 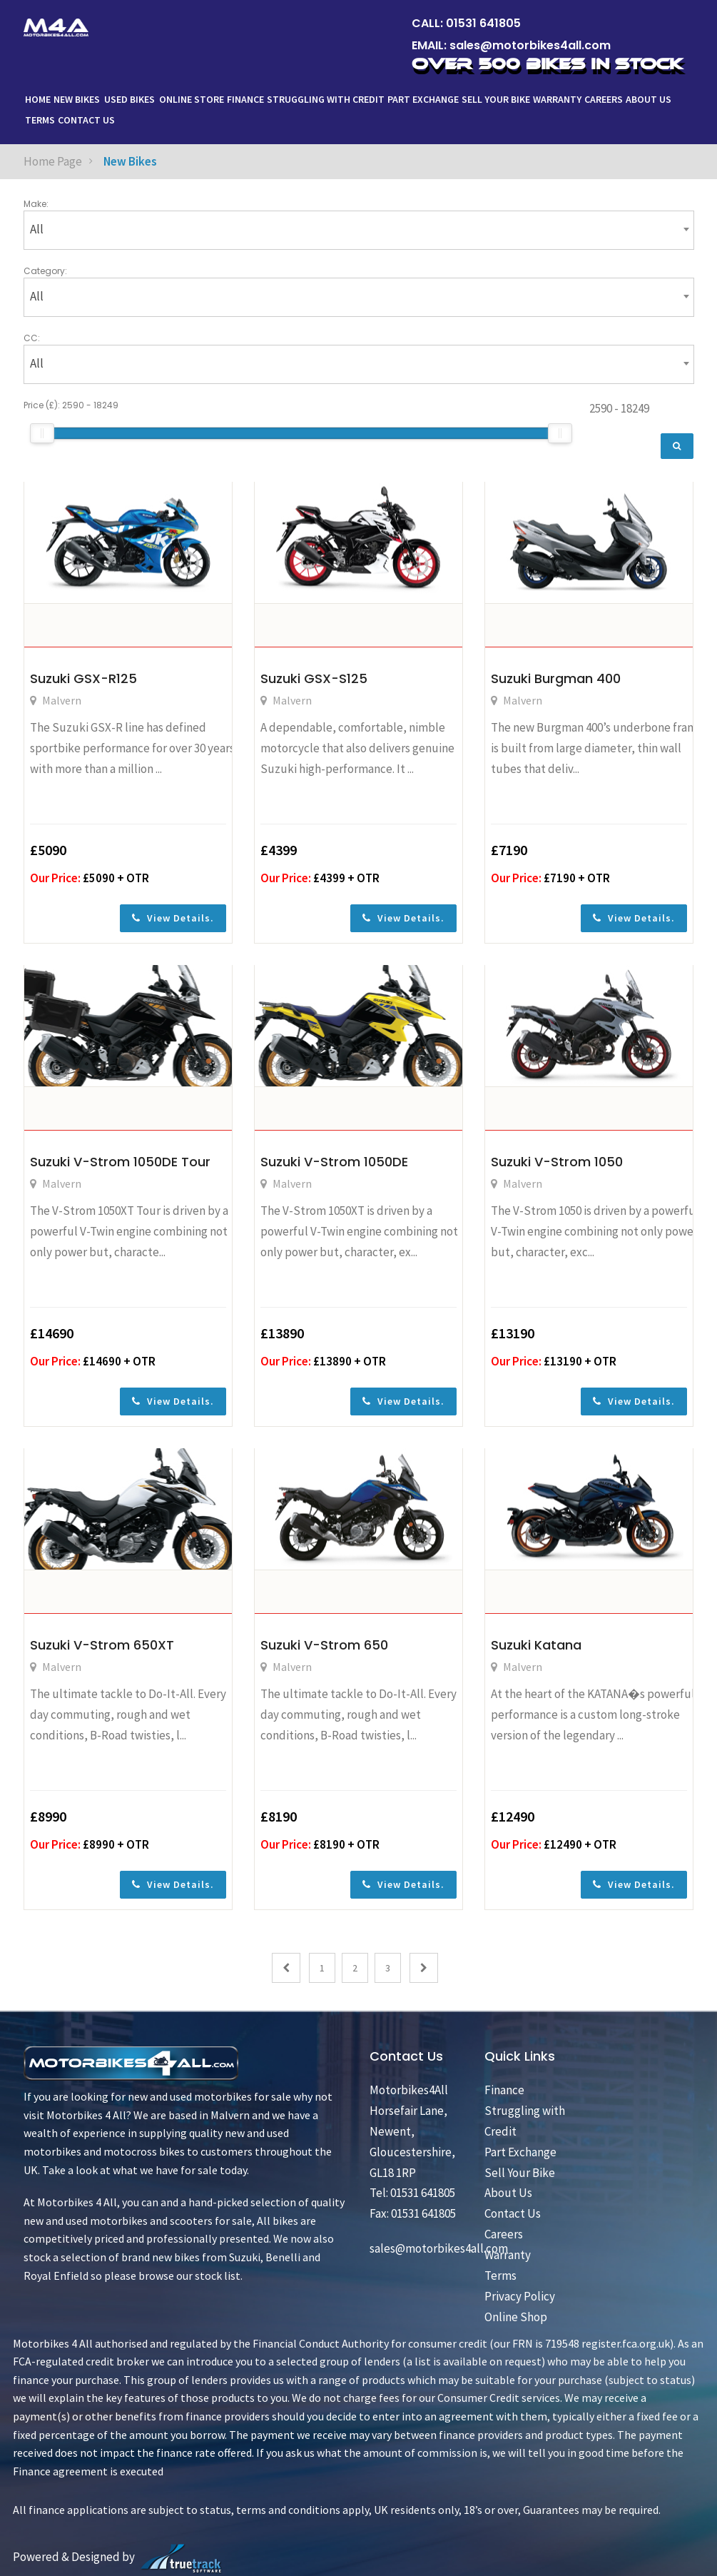 I want to click on Careers, so click(x=603, y=99).